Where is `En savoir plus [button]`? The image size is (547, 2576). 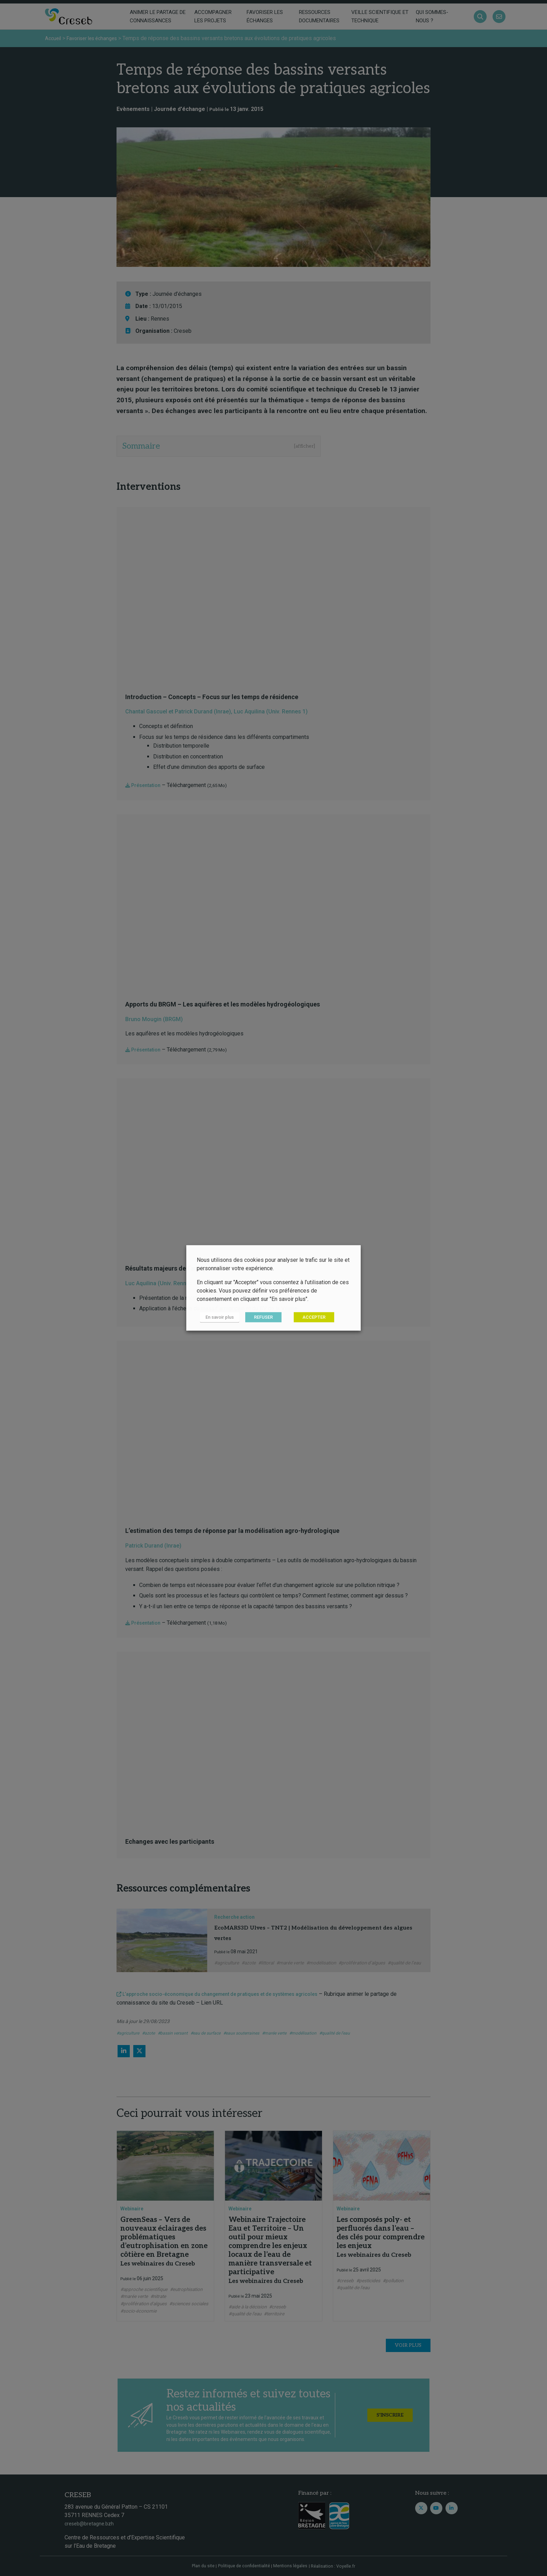
En savoir plus [button] is located at coordinates (216, 1317).